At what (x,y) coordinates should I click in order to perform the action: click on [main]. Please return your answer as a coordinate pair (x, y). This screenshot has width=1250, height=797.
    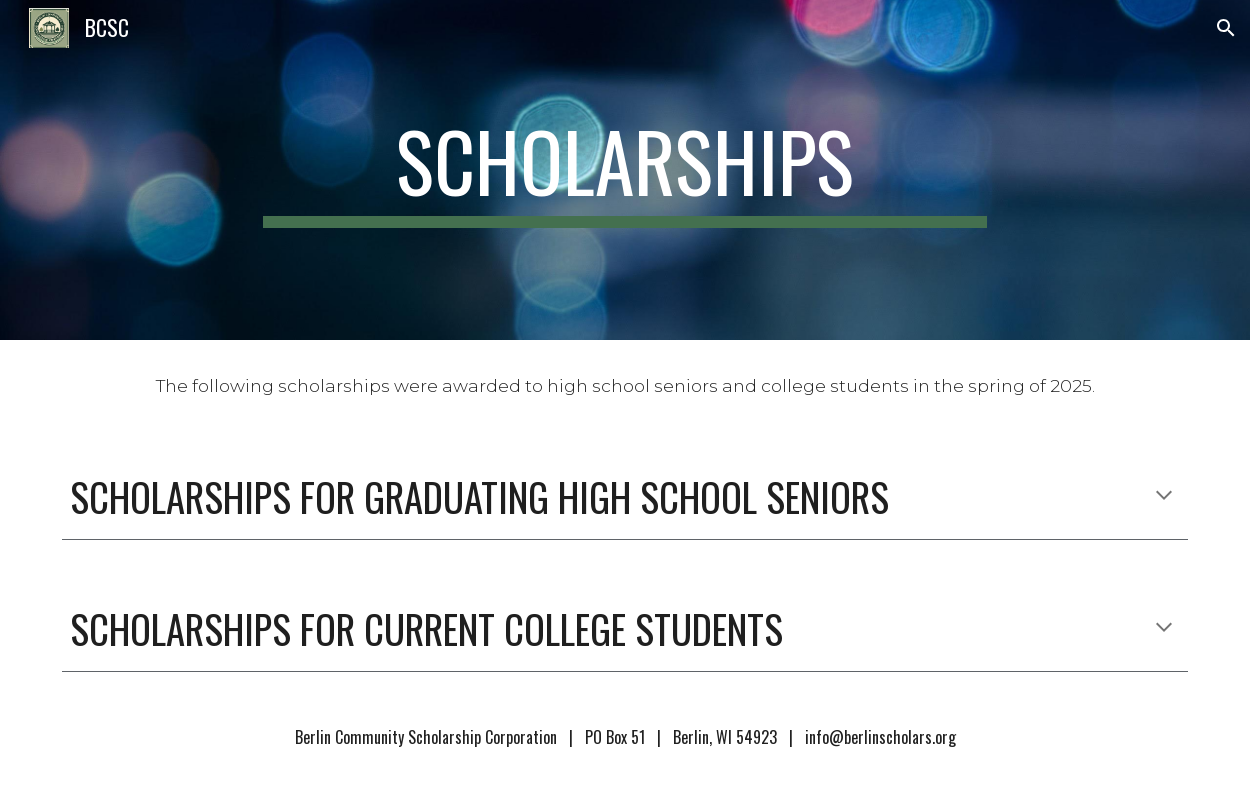
    Looking at the image, I should click on (625, 170).